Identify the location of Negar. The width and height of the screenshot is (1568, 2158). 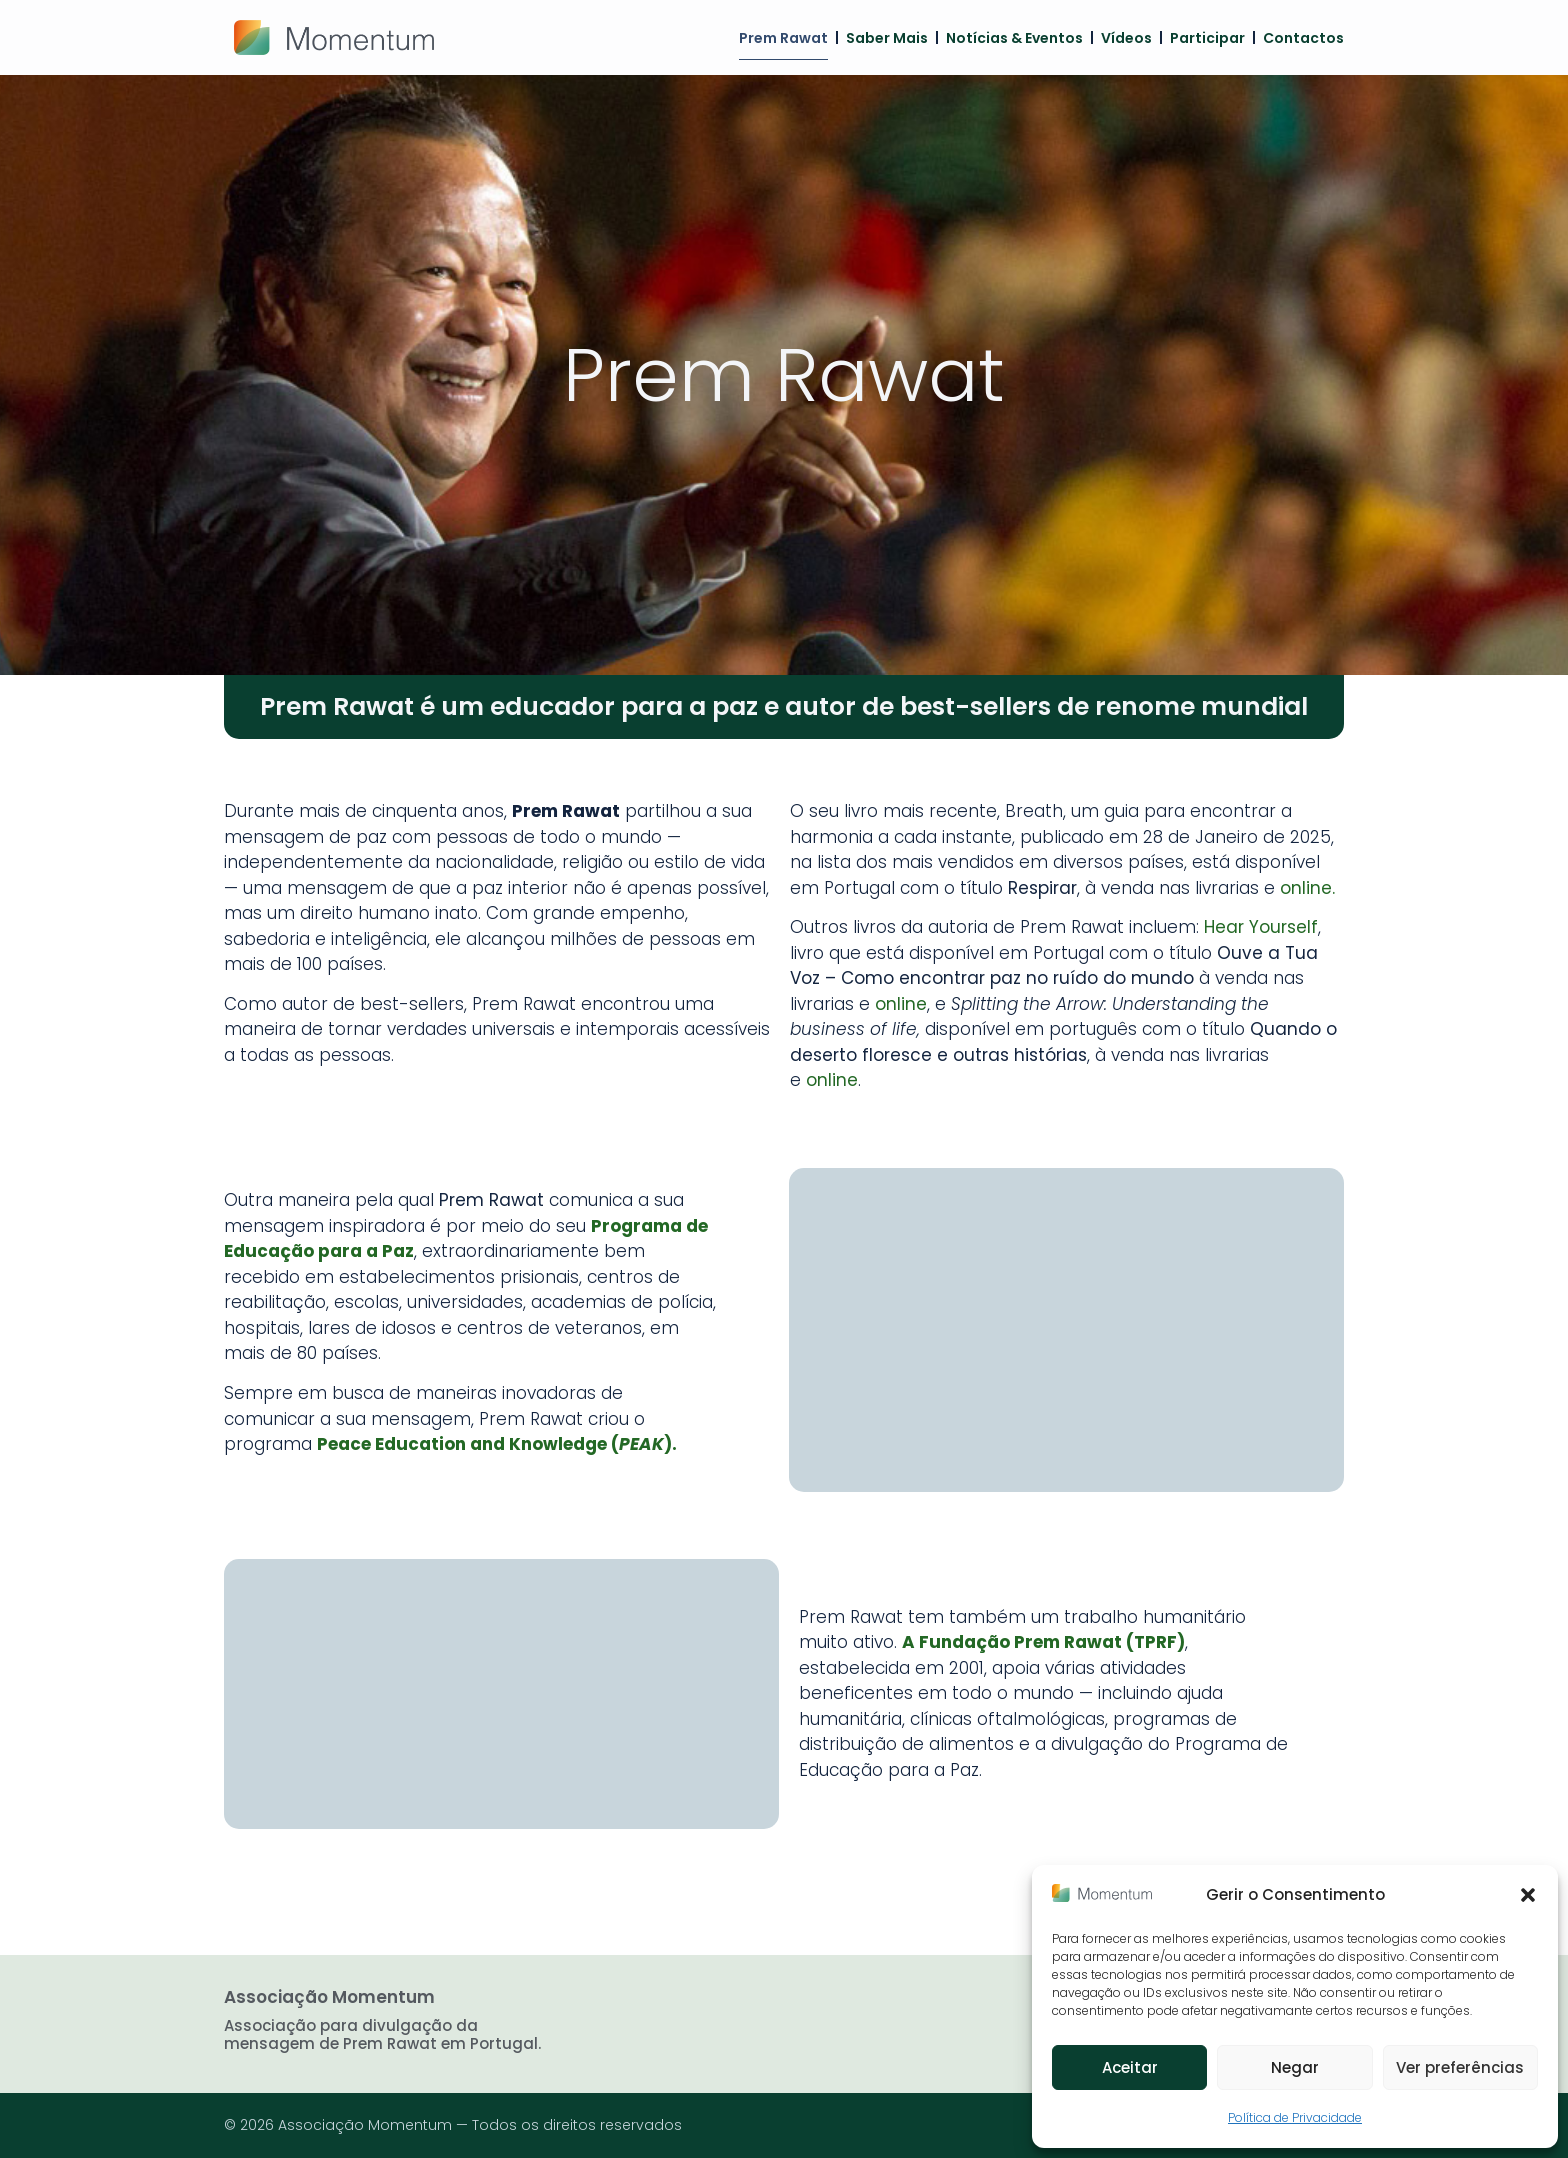
(1295, 2067).